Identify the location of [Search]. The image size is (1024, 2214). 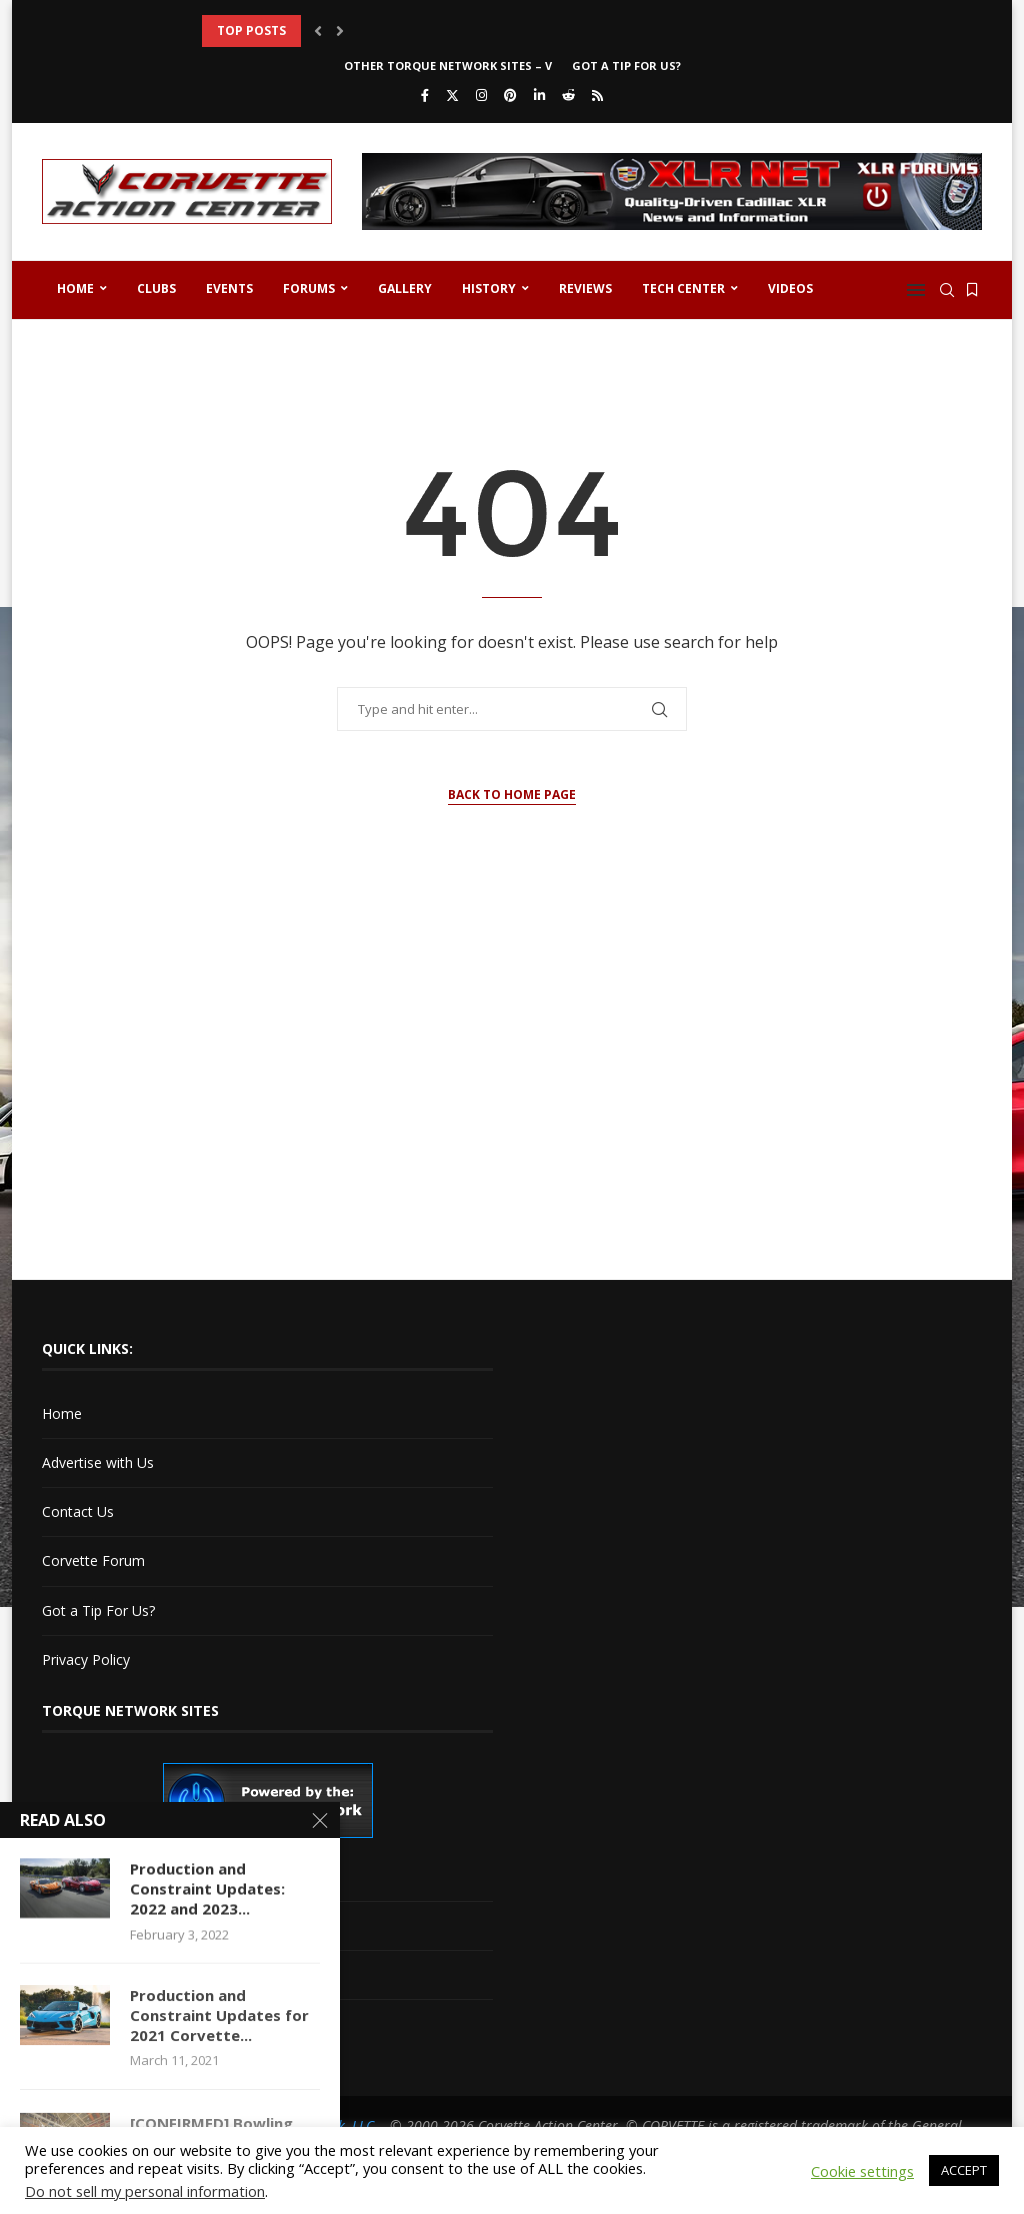
(947, 290).